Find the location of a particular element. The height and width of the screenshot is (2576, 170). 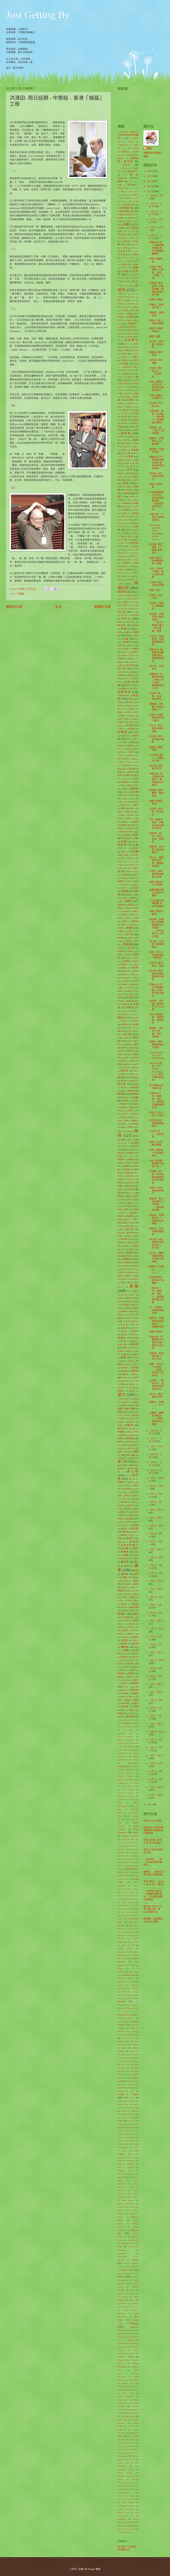

逆嘶亭 is located at coordinates (121, 828).